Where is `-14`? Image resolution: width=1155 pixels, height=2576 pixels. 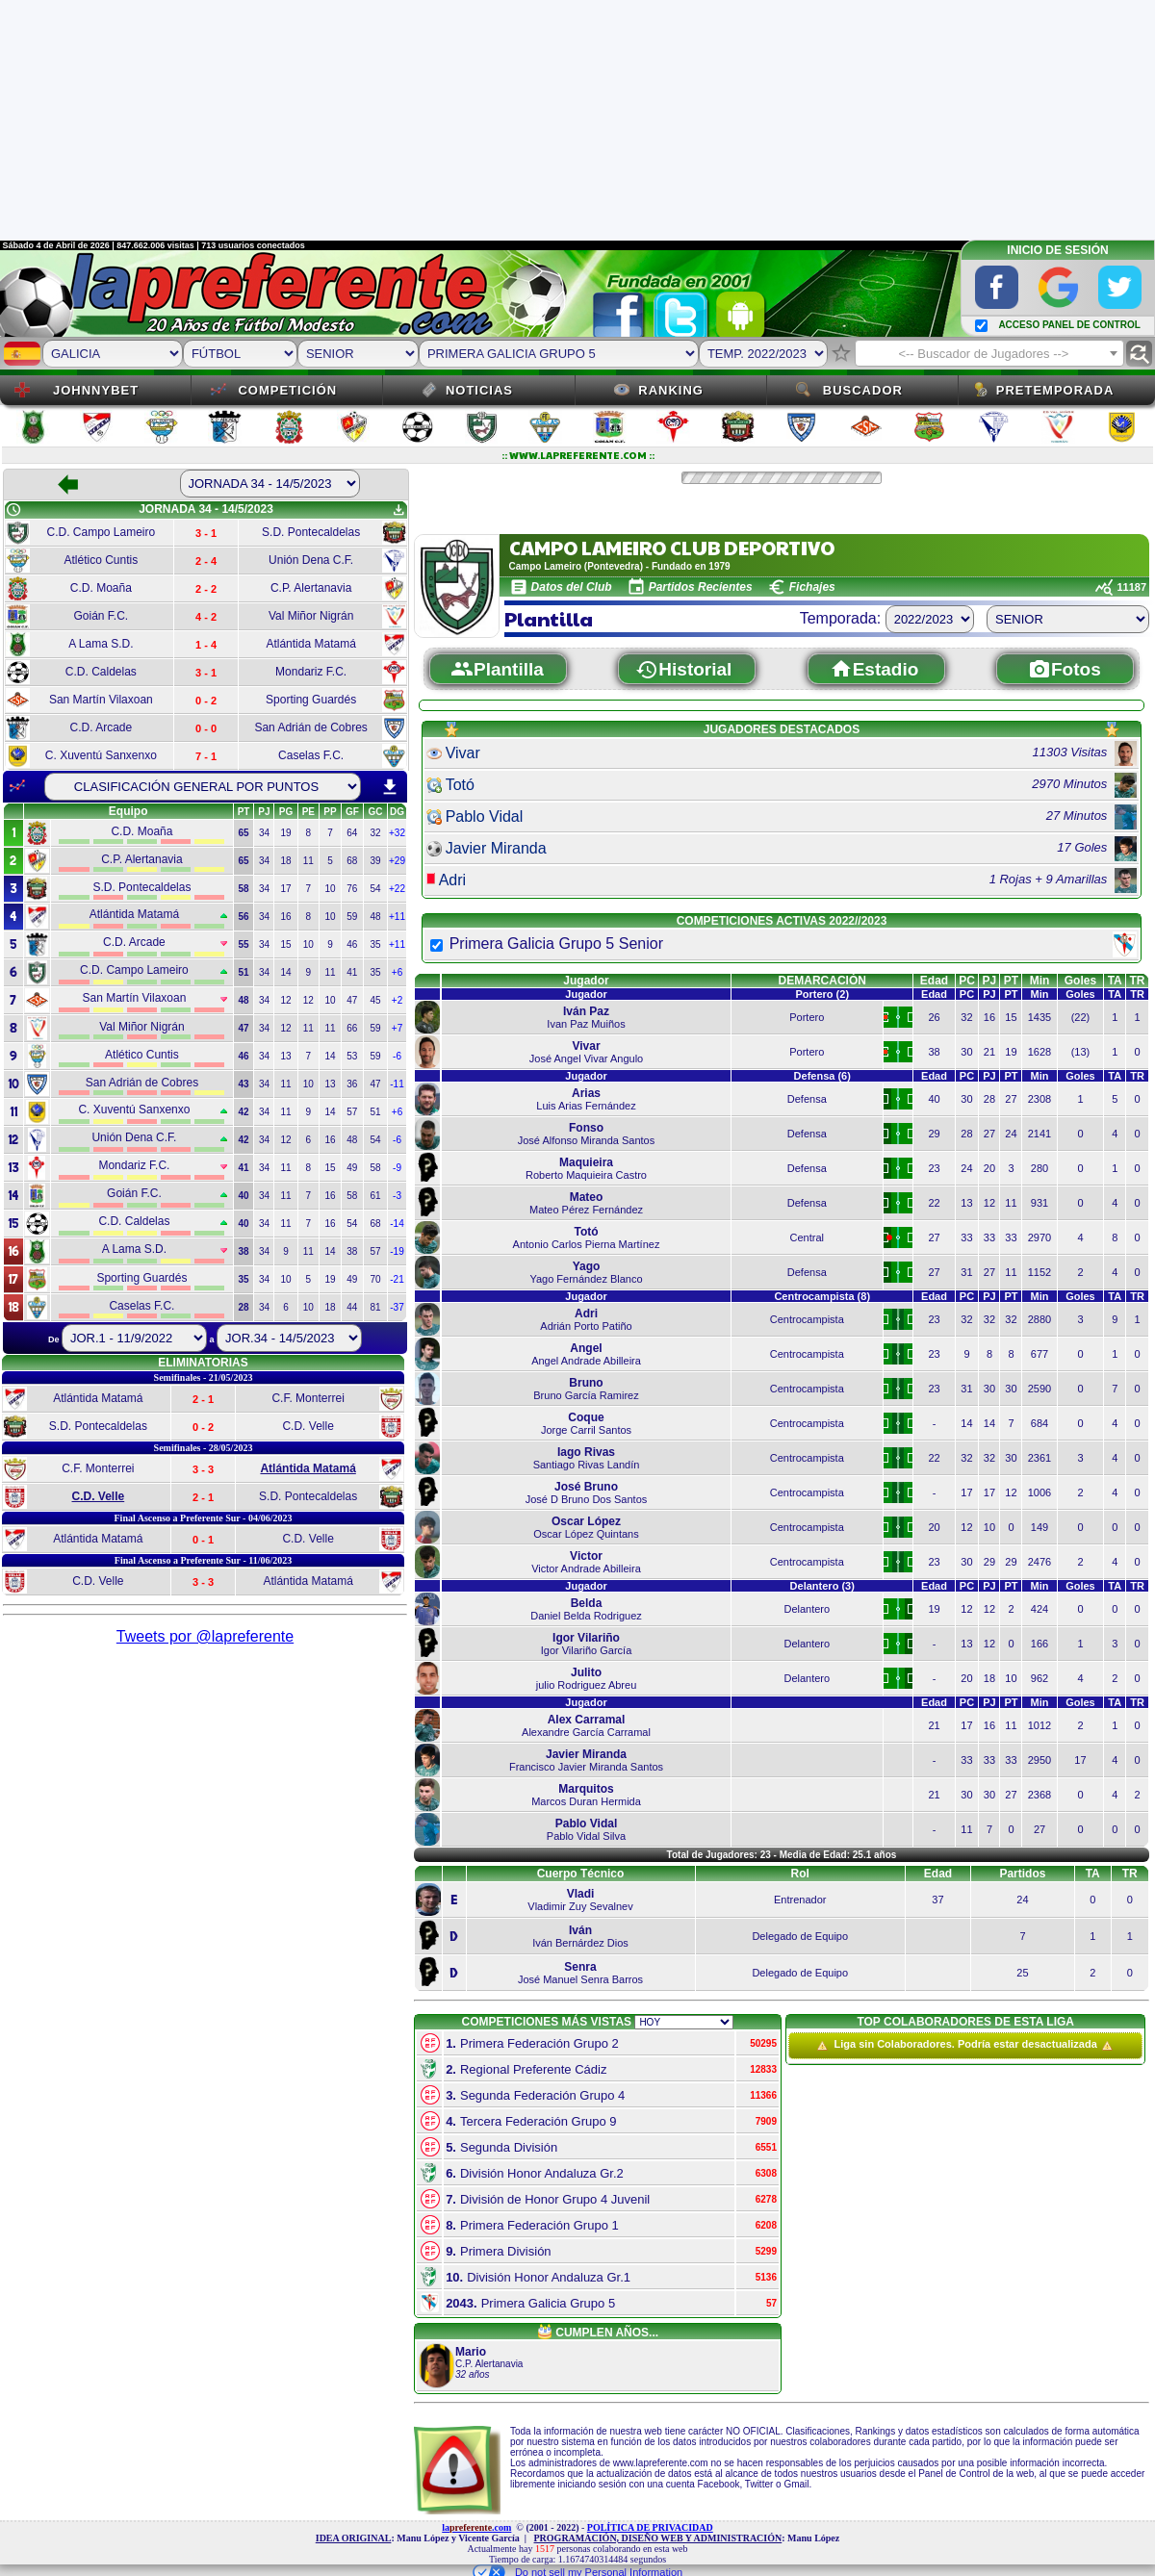
-14 is located at coordinates (396, 1223).